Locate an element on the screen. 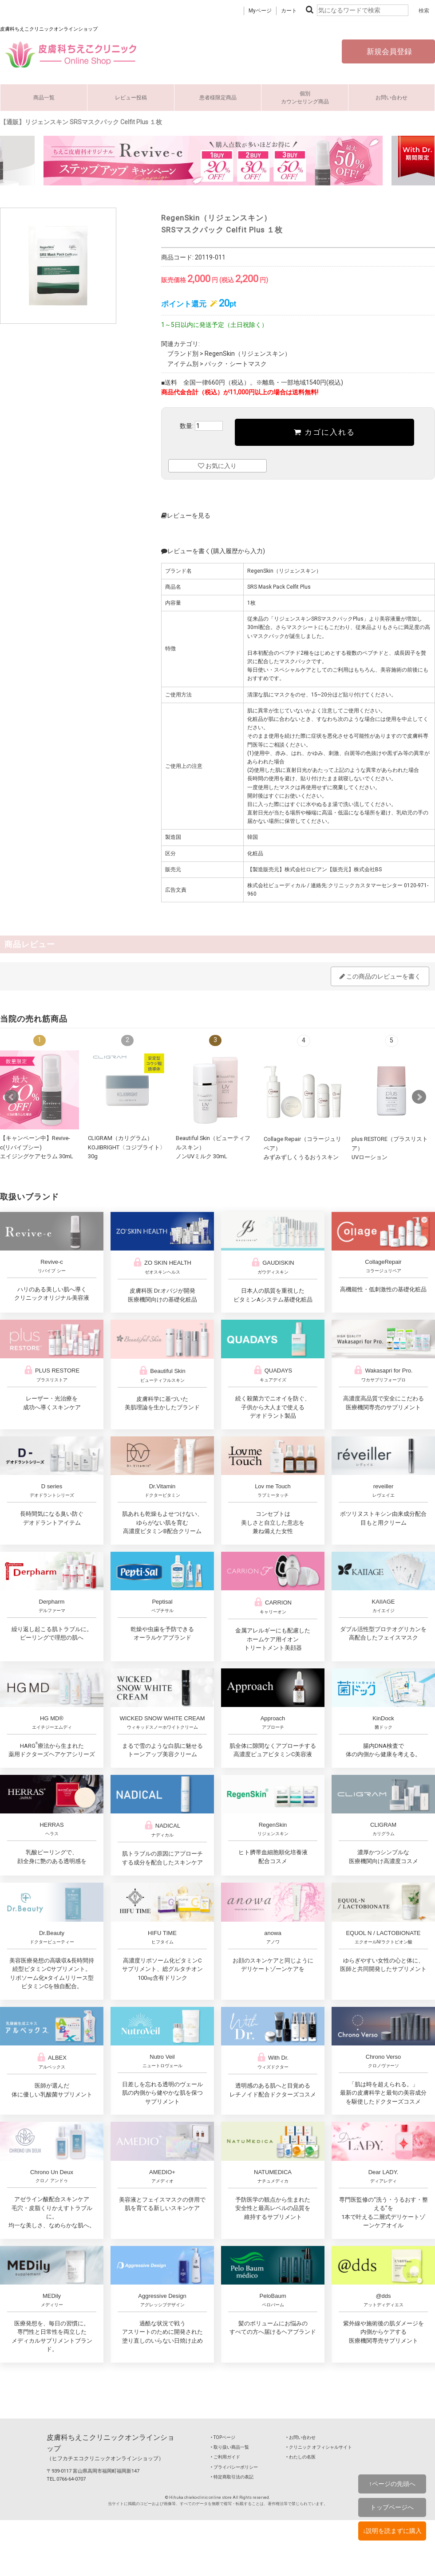  レビュー投稿 is located at coordinates (131, 97).